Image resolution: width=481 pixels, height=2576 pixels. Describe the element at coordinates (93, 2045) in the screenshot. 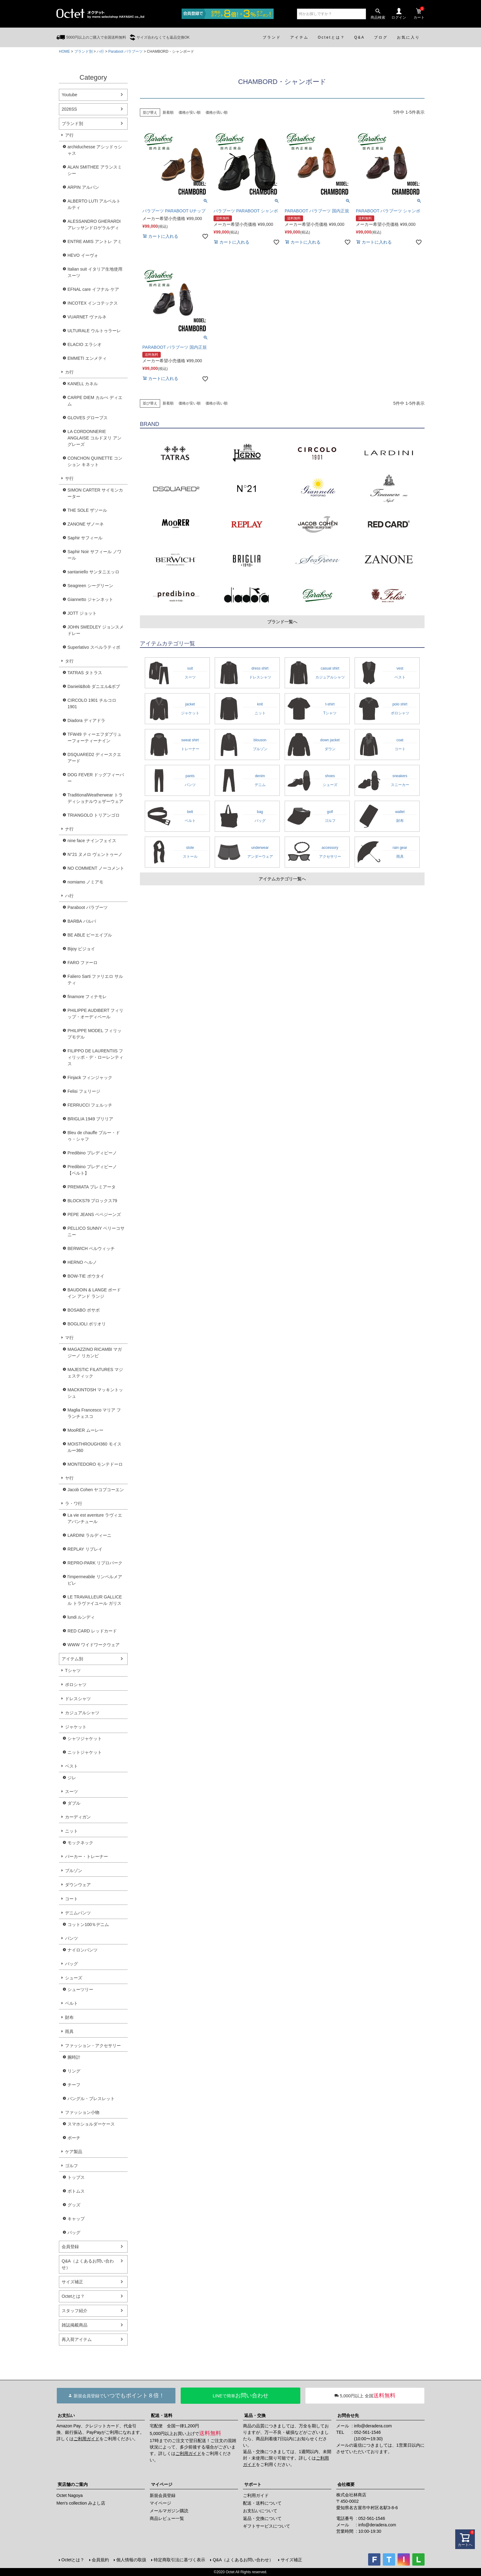

I see `ファッション・アクセサリー` at that location.